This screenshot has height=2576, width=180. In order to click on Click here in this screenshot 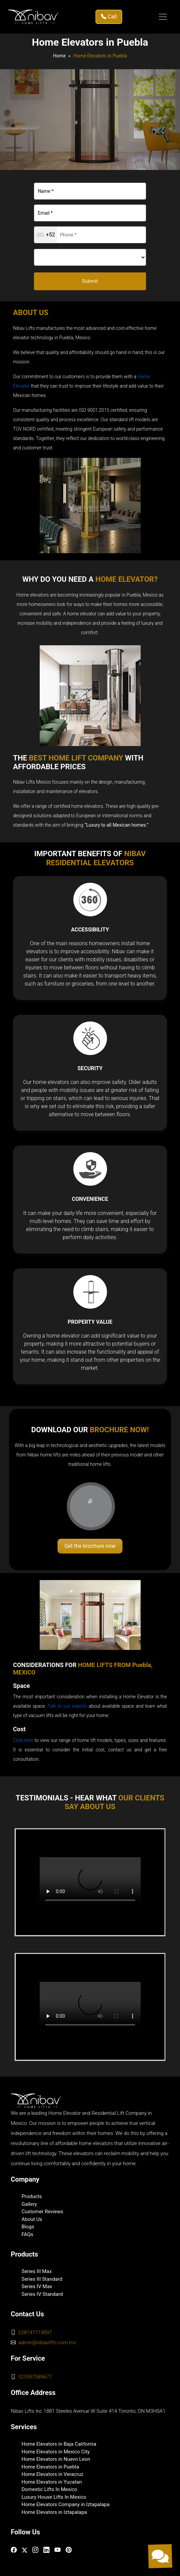, I will do `click(23, 1740)`.